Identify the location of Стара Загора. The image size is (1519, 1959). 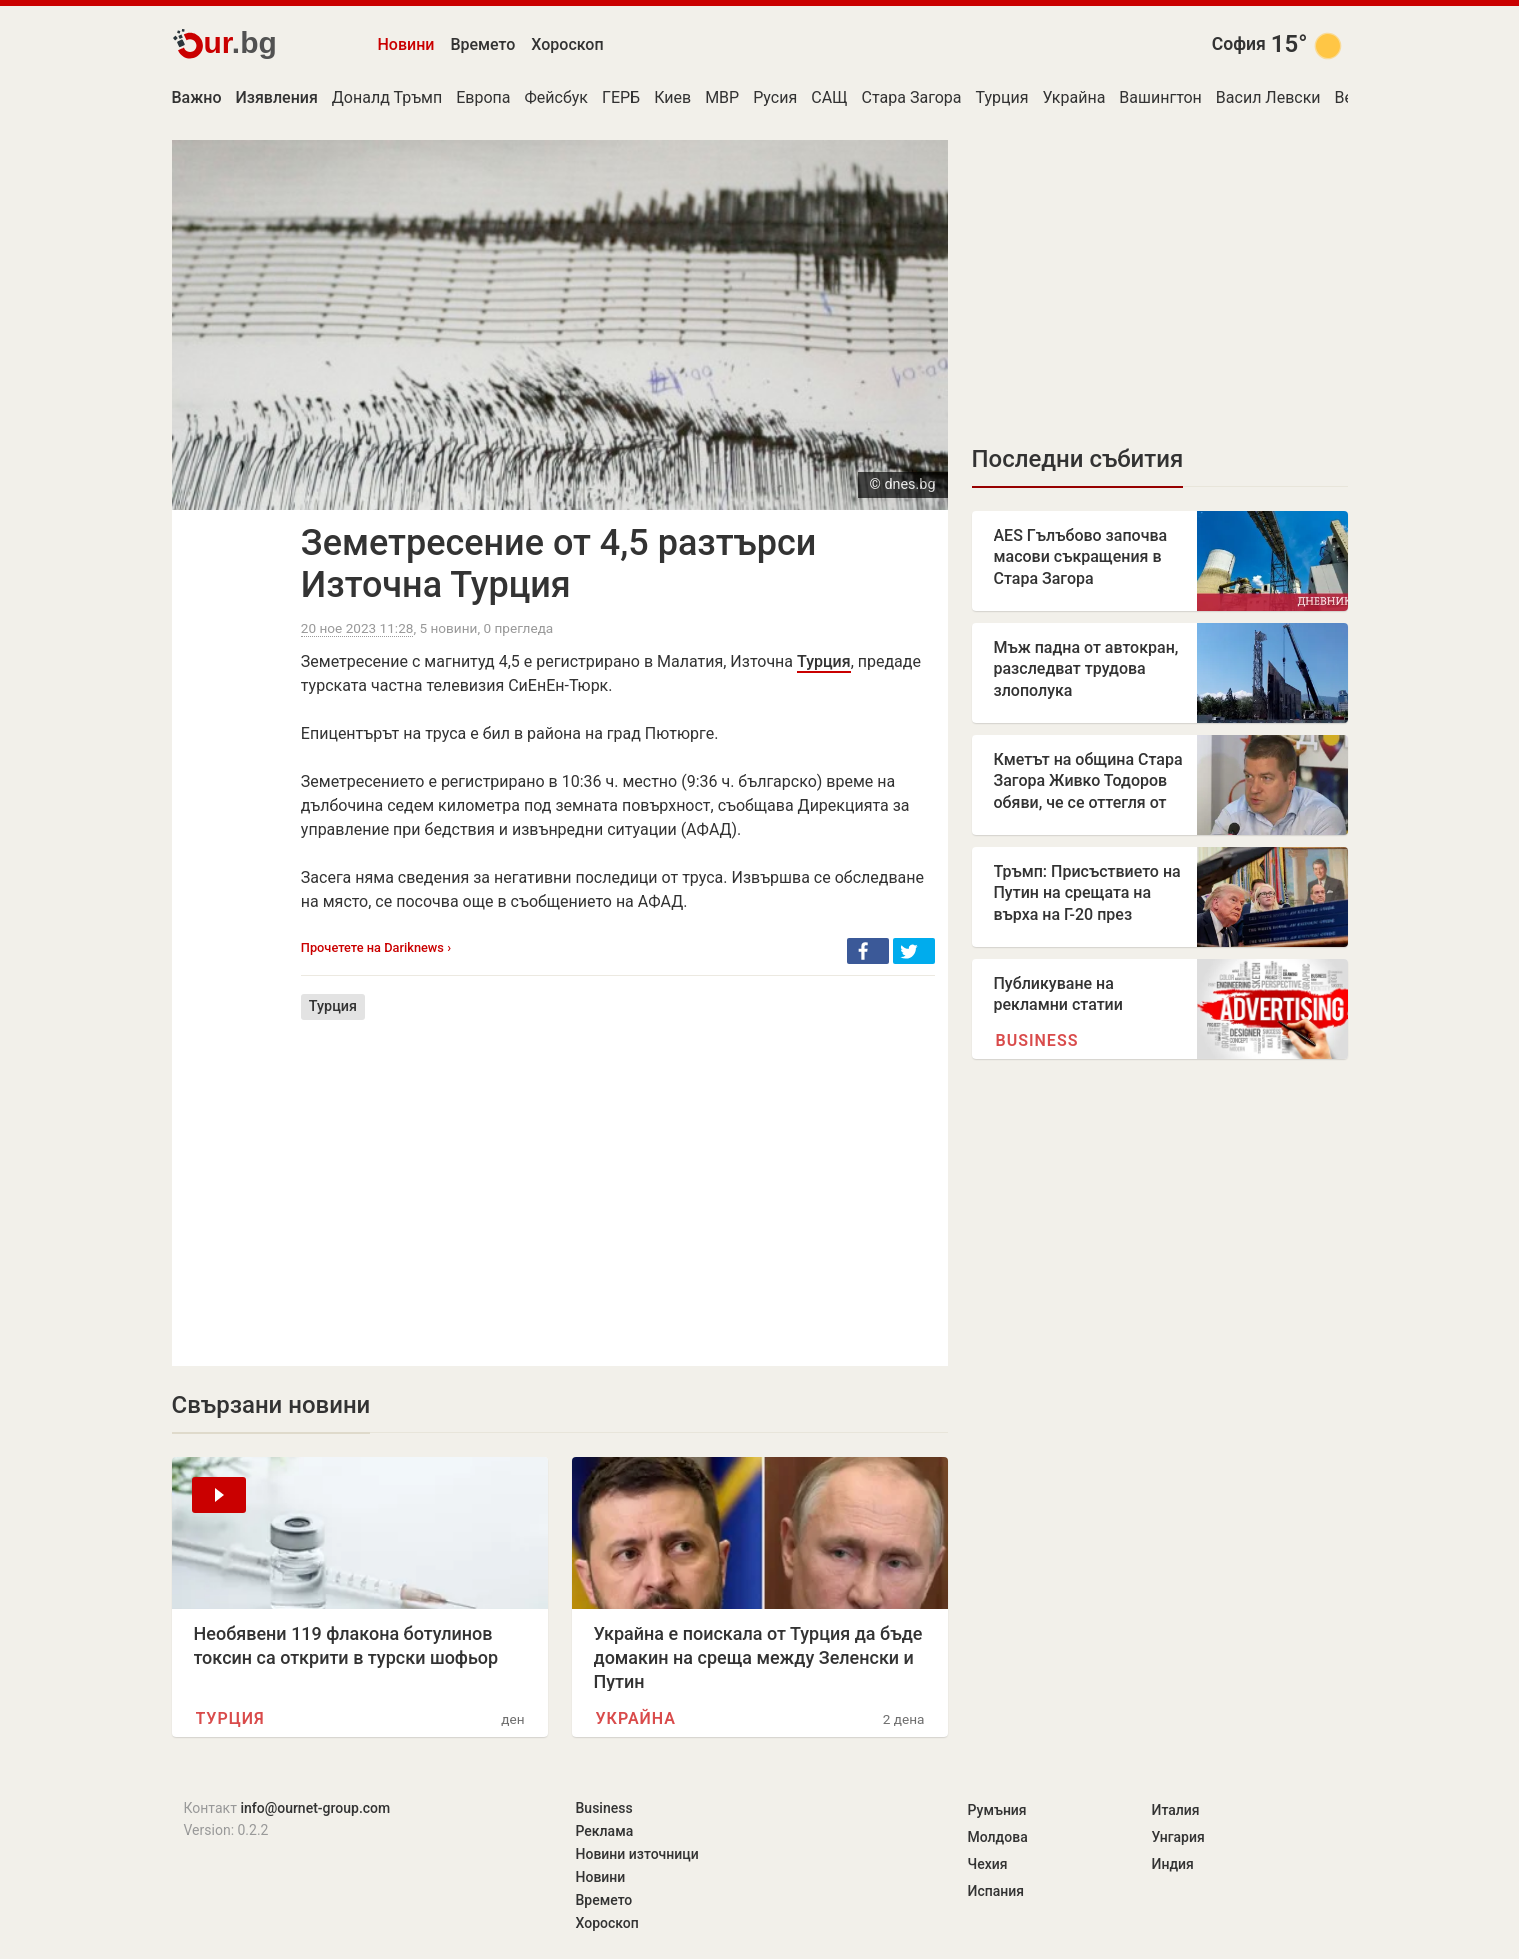
(912, 97).